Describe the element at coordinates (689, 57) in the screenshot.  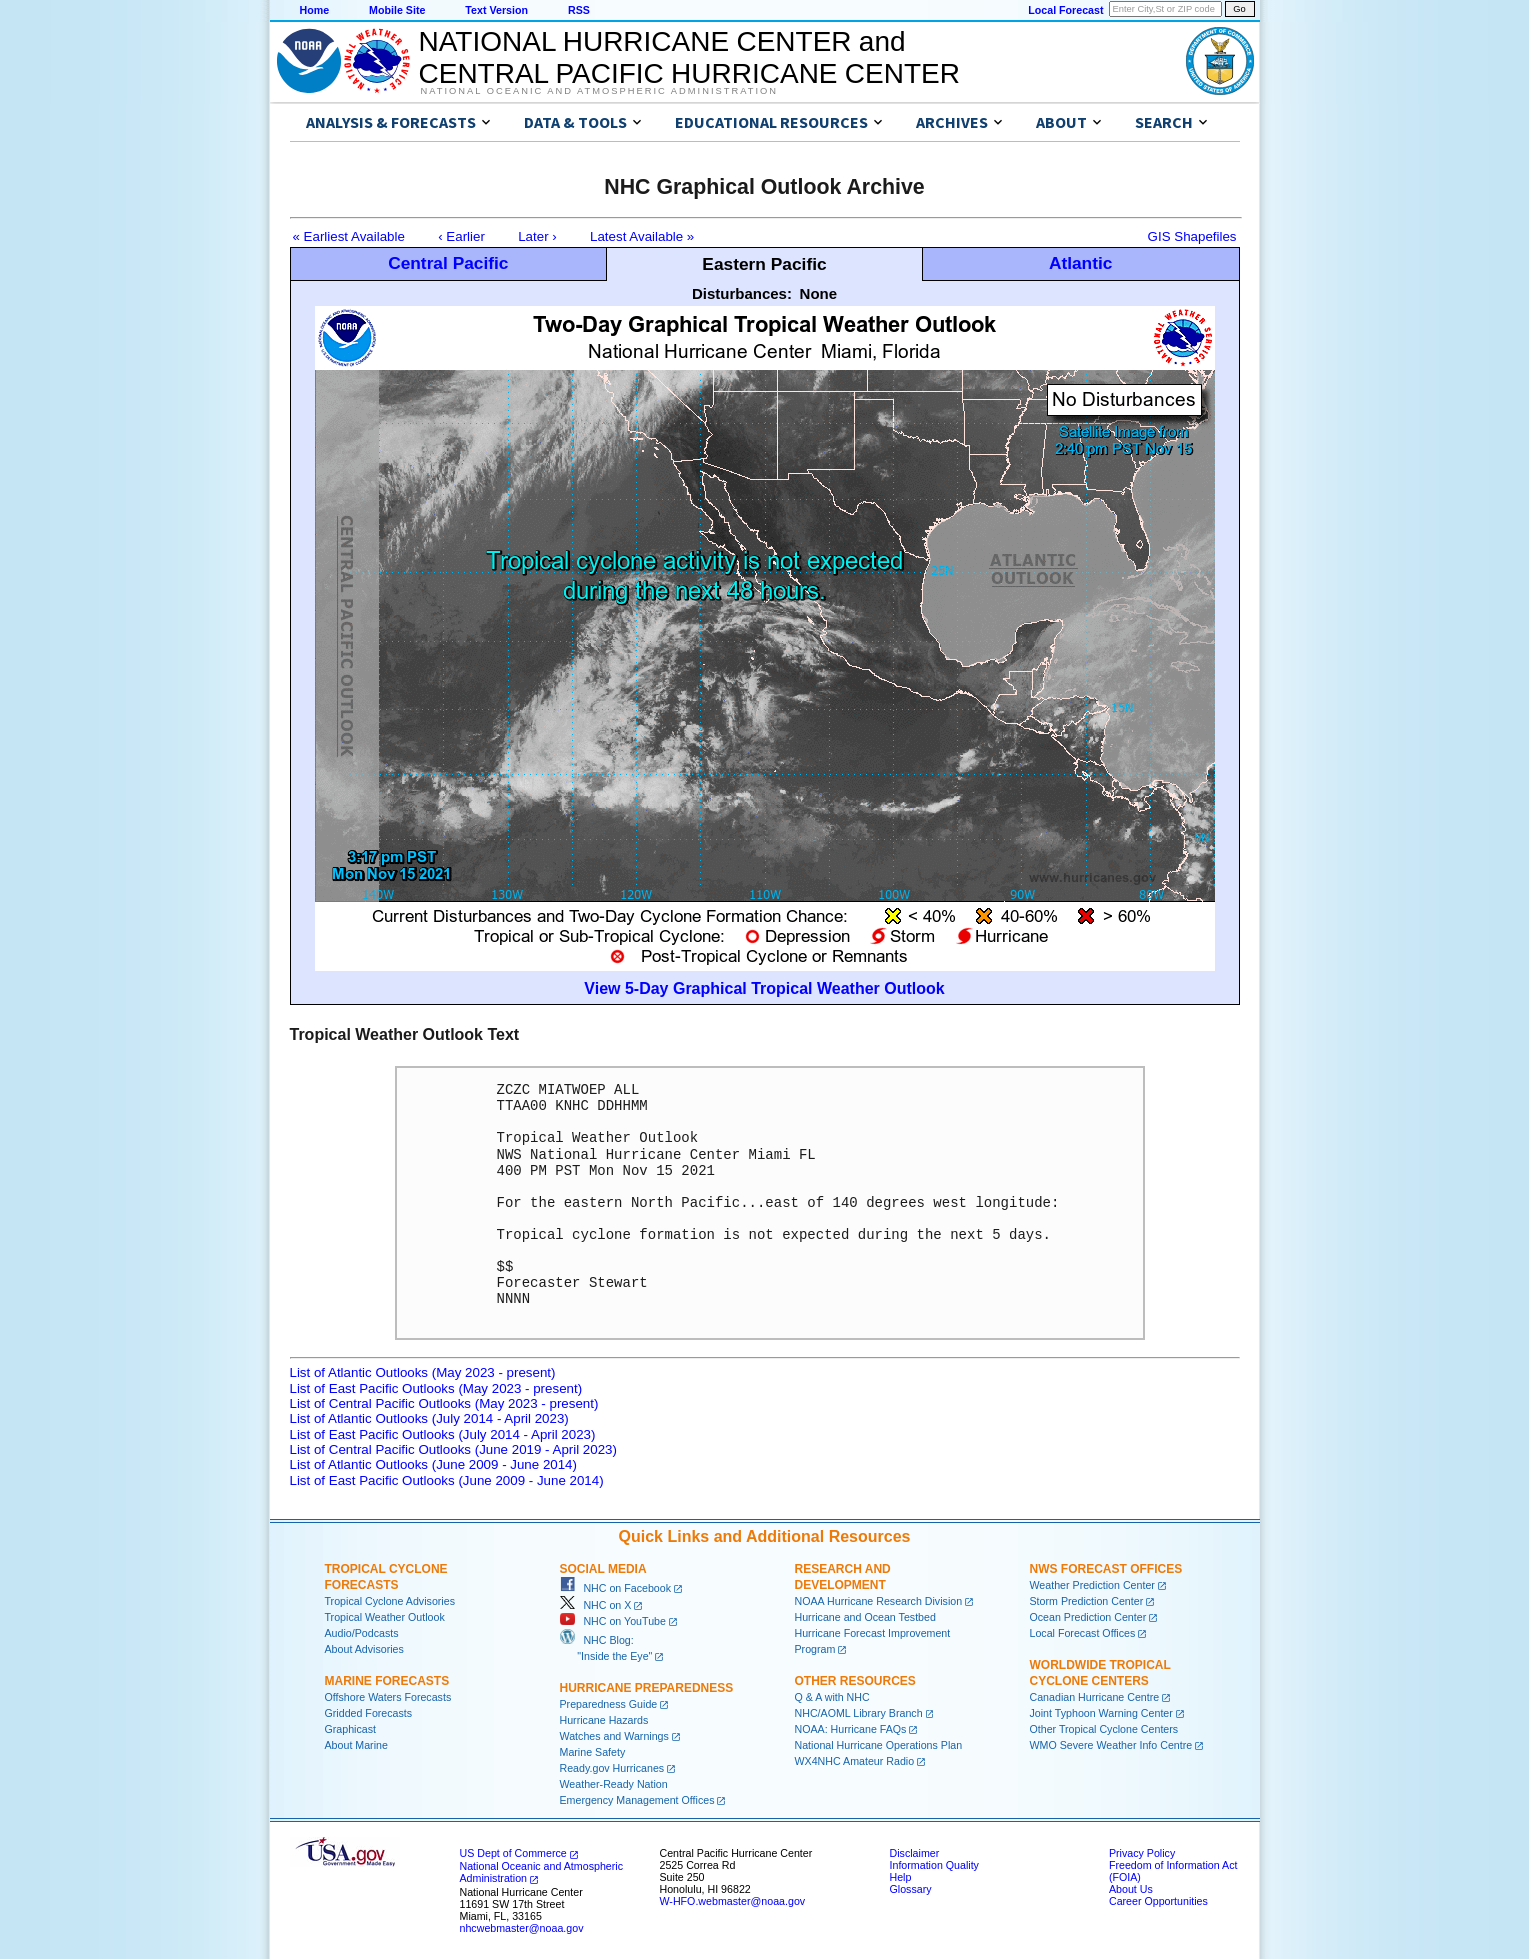
I see `NATIONAL HURRICANE CENTER andCENTRAL PACIFIC HURRICANE CENTER` at that location.